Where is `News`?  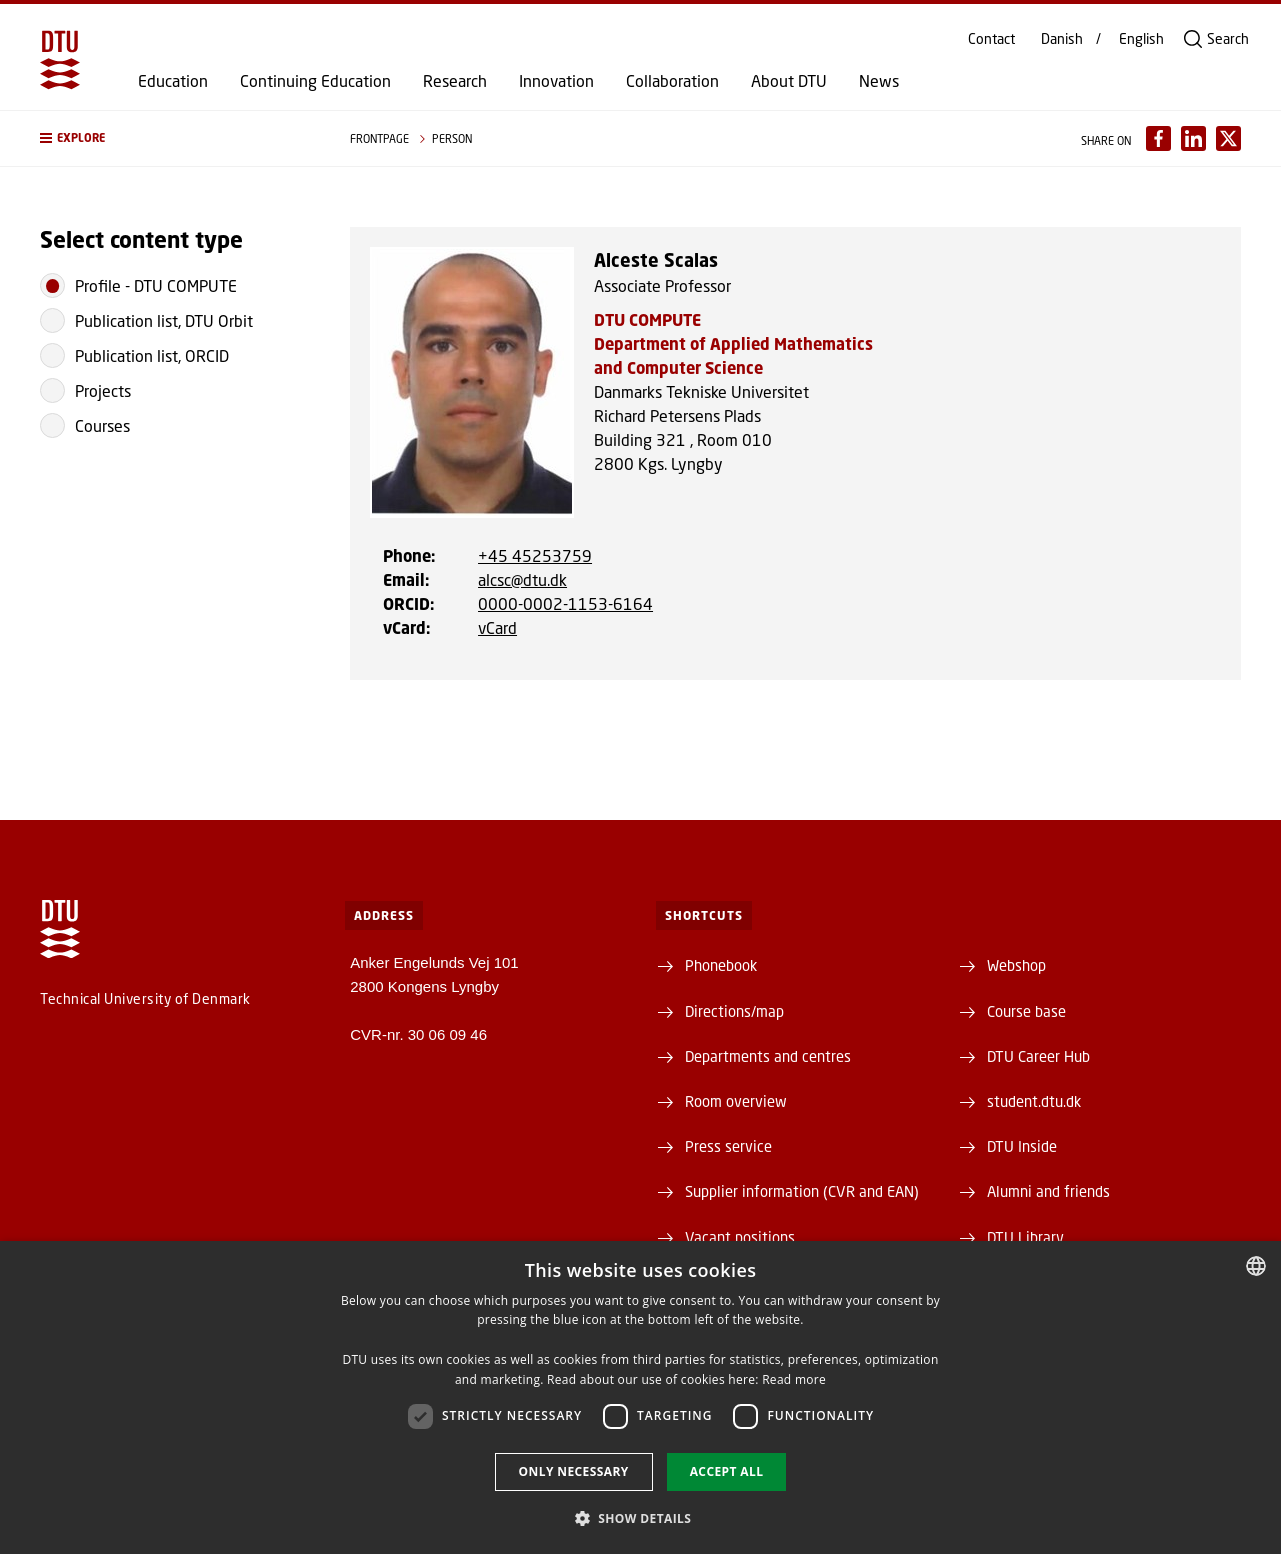
News is located at coordinates (879, 81).